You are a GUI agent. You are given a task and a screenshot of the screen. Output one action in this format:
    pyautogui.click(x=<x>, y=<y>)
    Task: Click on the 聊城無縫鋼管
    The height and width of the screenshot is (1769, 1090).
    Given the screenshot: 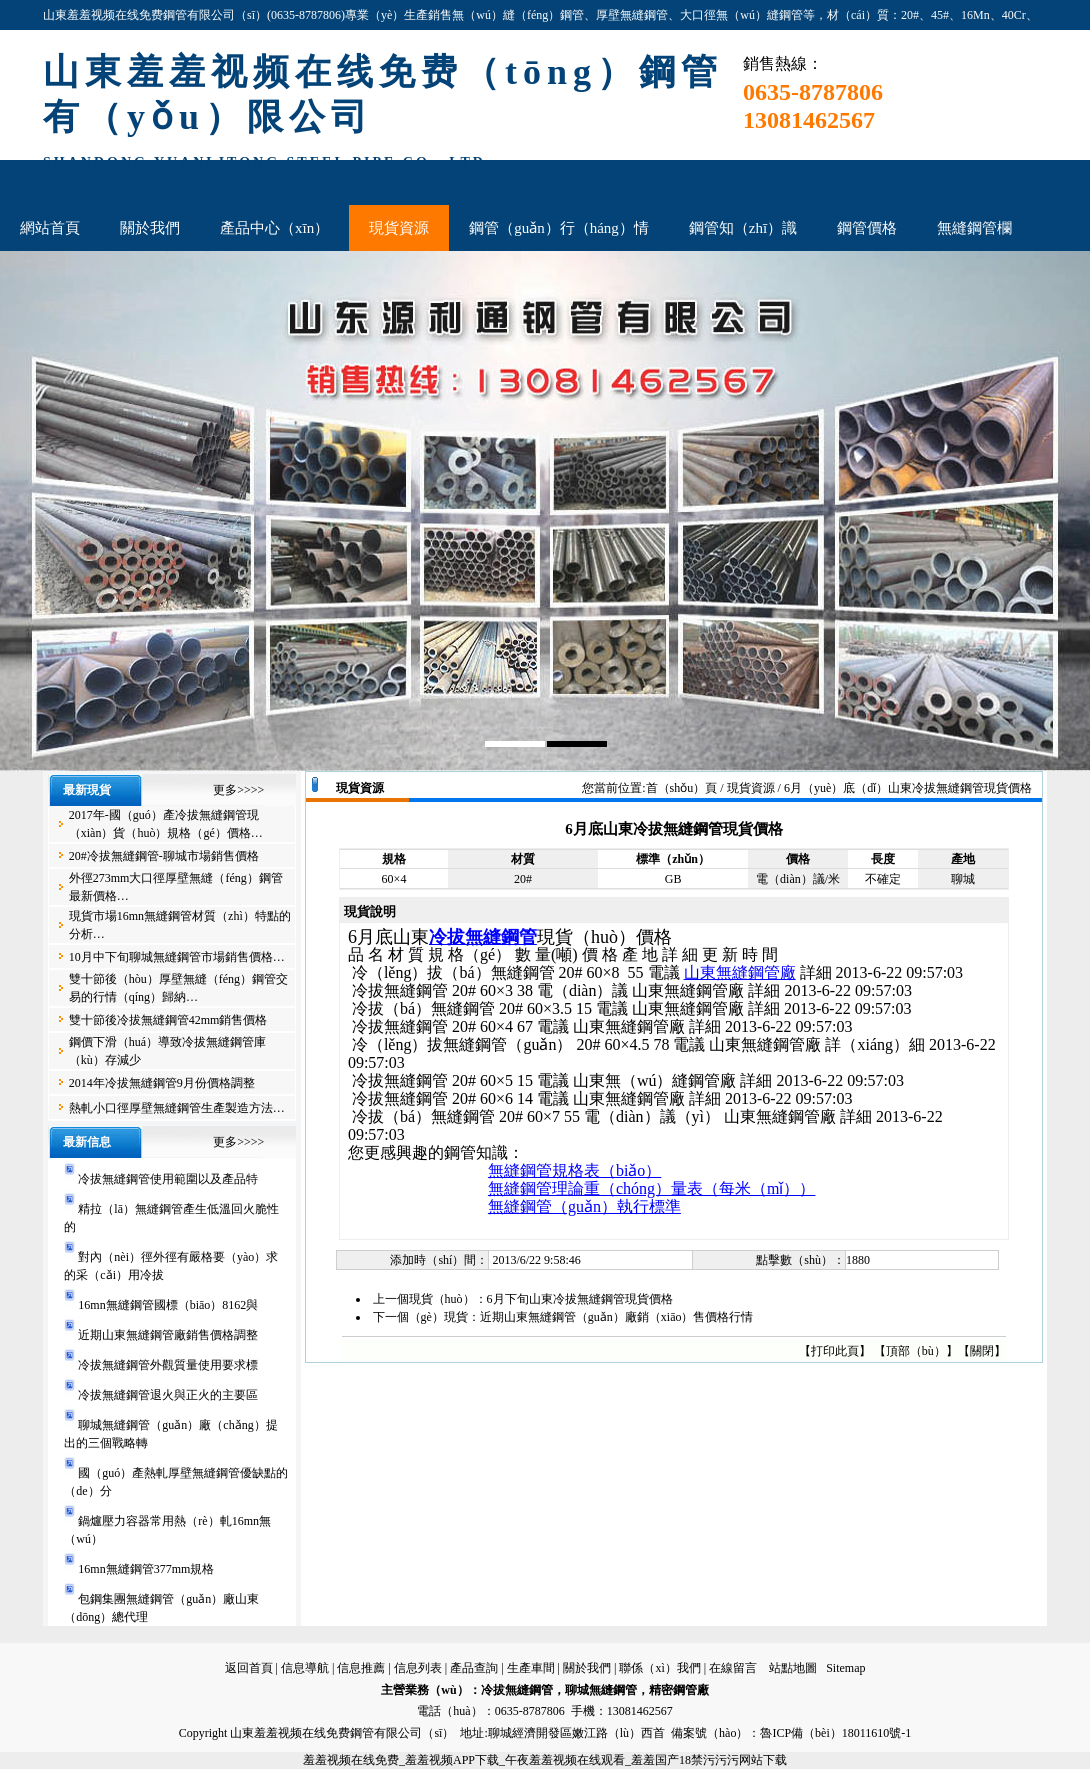 What is the action you would take?
    pyautogui.click(x=601, y=1690)
    